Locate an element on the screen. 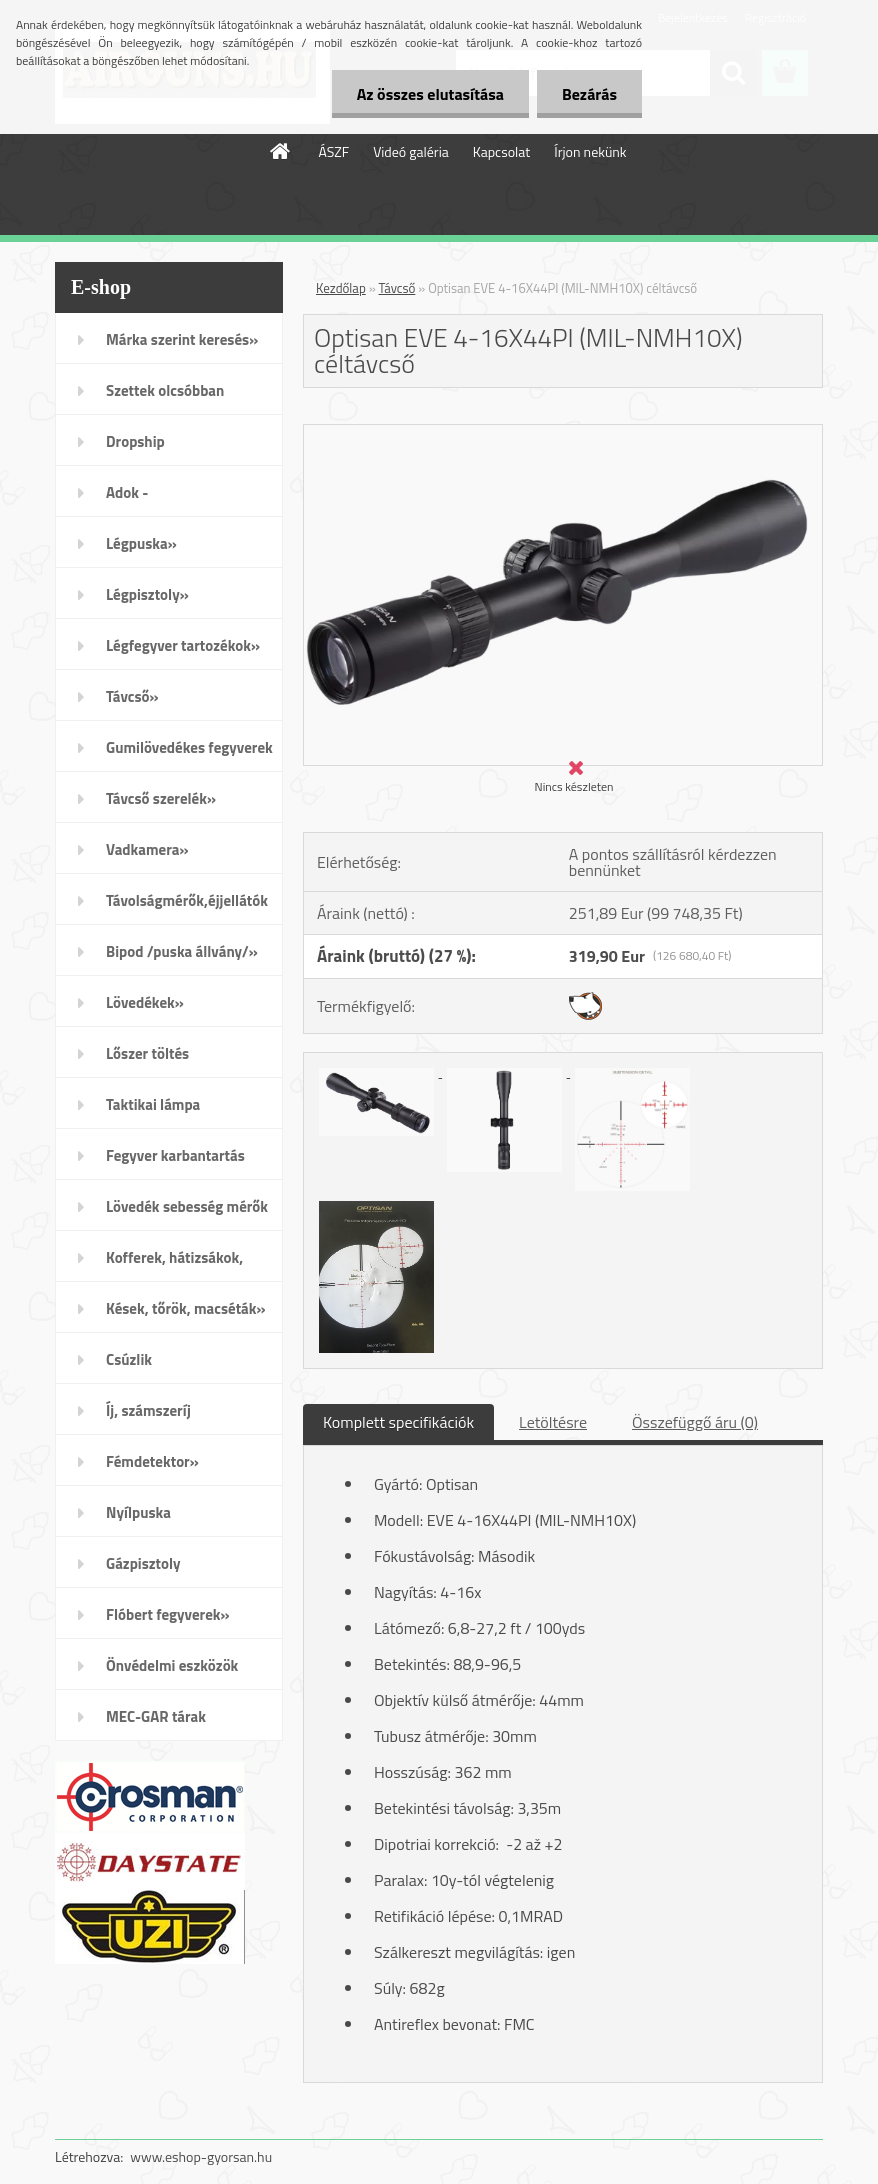  Távcső» is located at coordinates (132, 696).